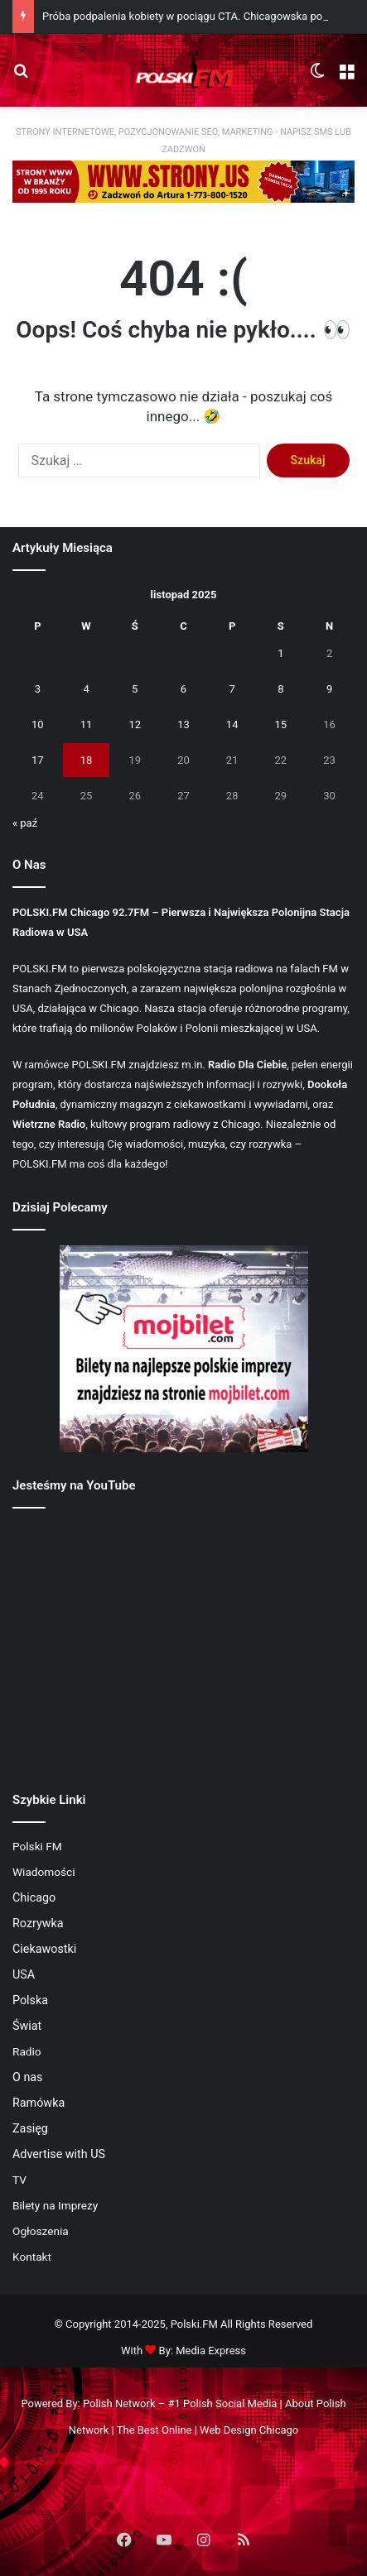 Image resolution: width=367 pixels, height=2576 pixels. Describe the element at coordinates (134, 724) in the screenshot. I see `12 [Wpisy opublikowane dnia 2025-11-12]` at that location.